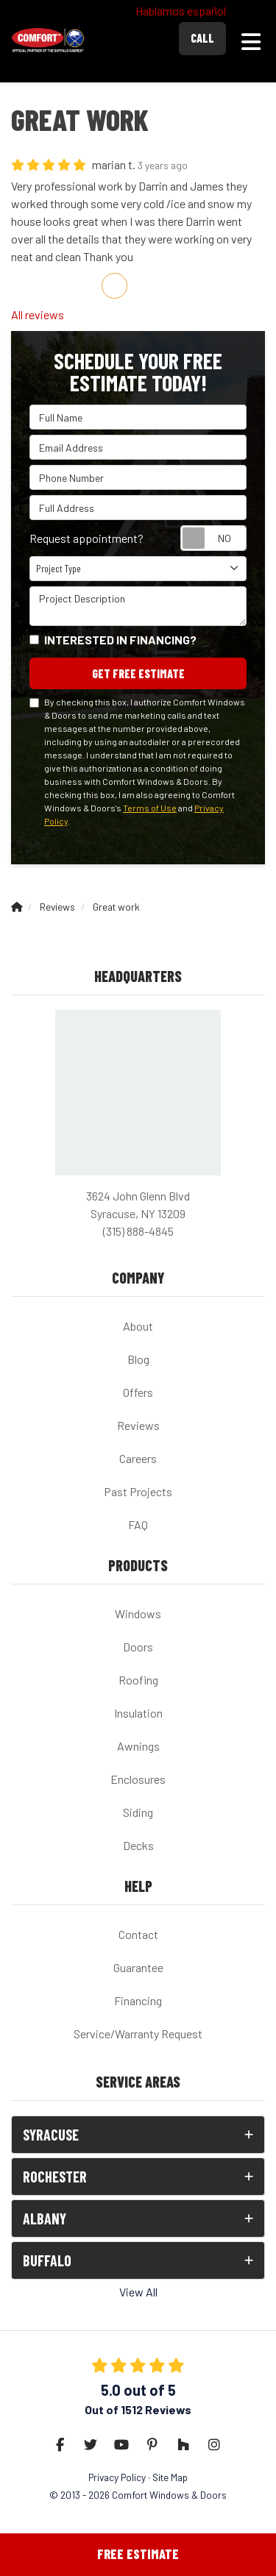 The image size is (276, 2576). I want to click on Terms of Use, so click(150, 808).